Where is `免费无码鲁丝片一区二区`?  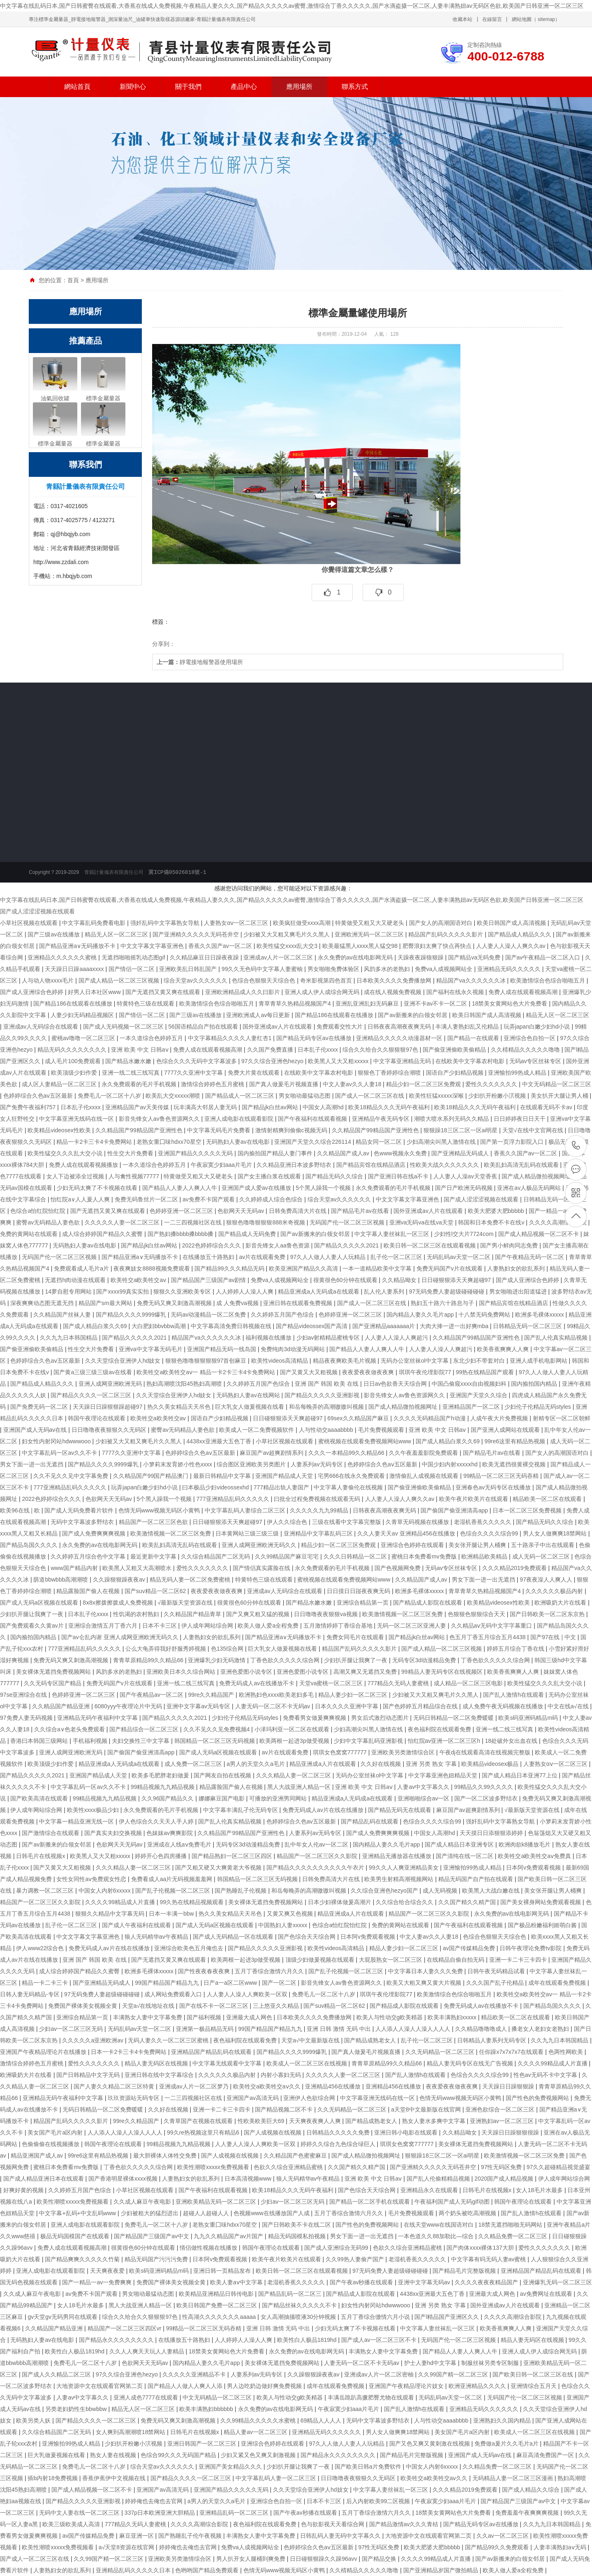
免费无码鲁丝片一区二区 is located at coordinates (147, 1199).